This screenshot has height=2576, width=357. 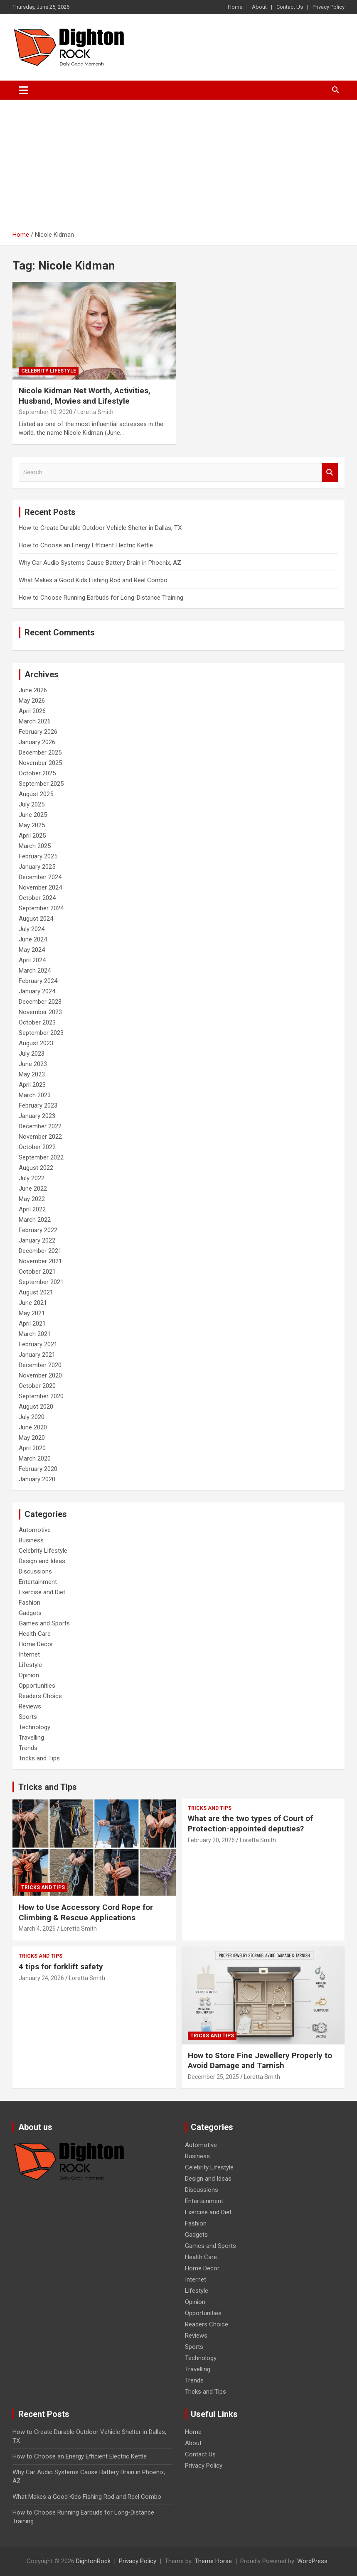 I want to click on November 2021, so click(x=40, y=1261).